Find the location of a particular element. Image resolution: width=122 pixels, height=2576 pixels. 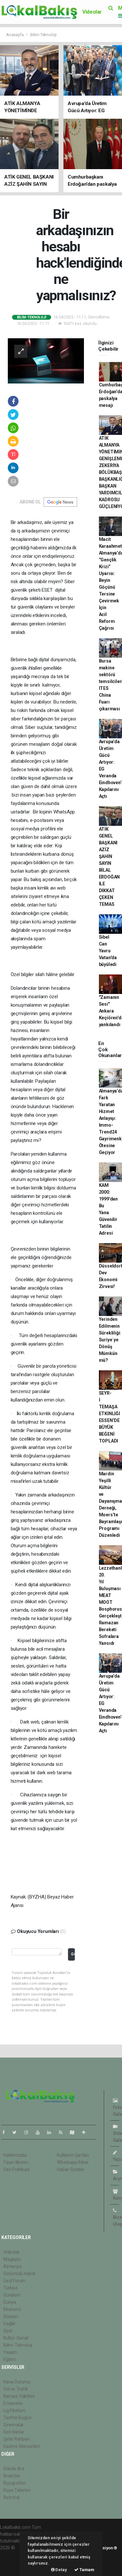

Sinemalar is located at coordinates (13, 2424).